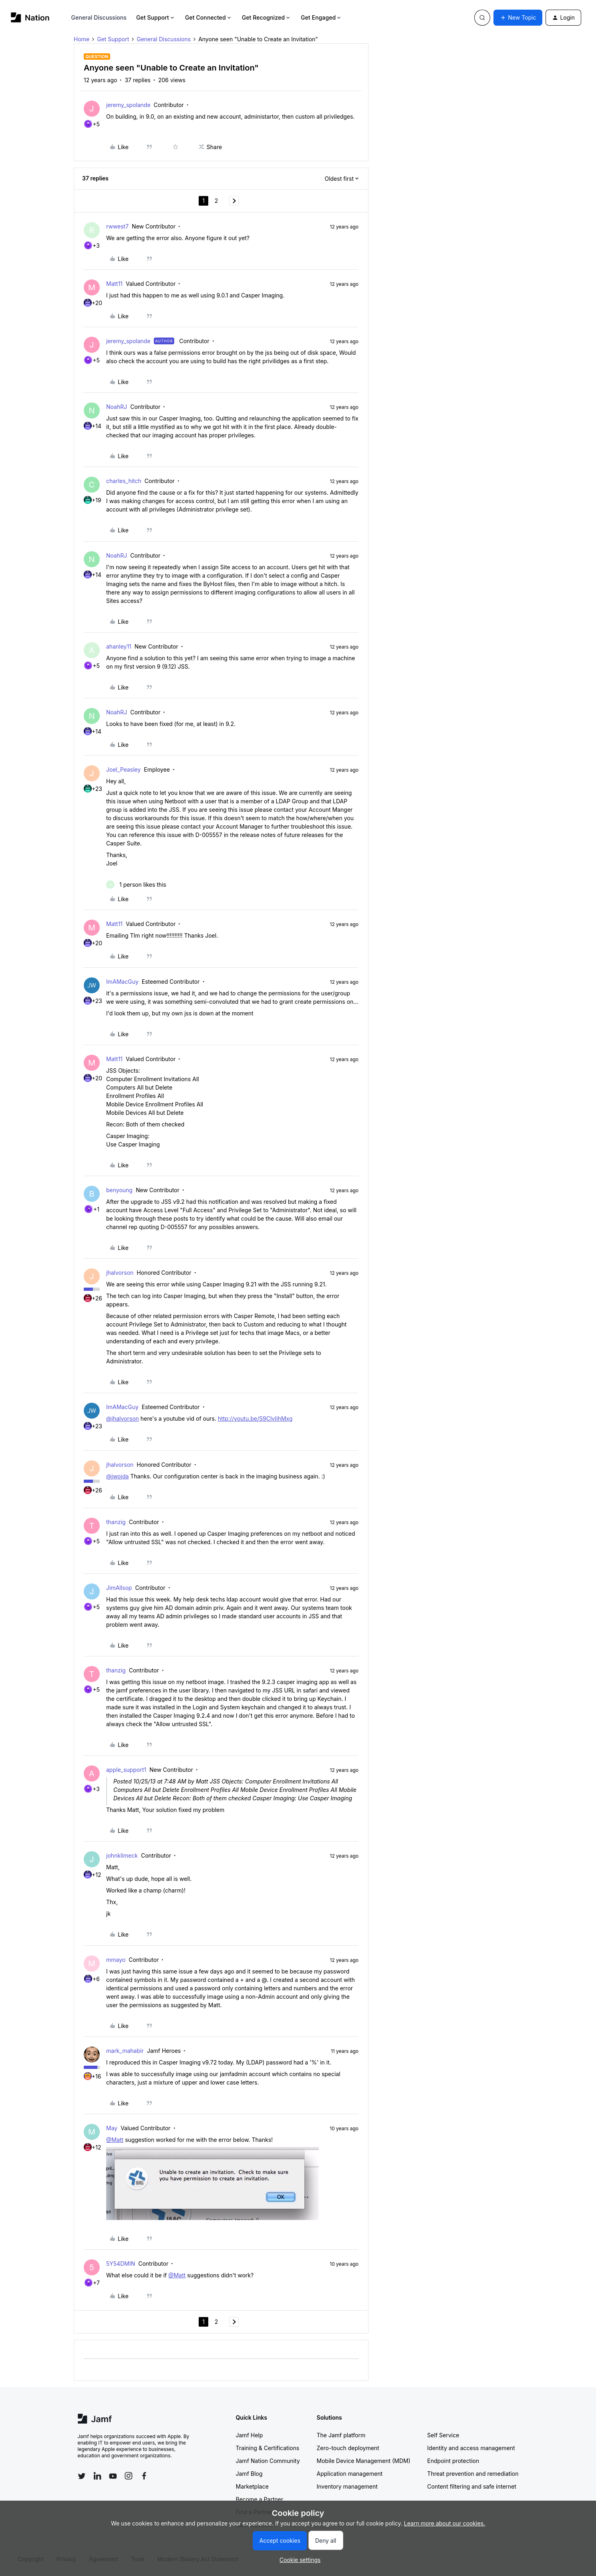 The height and width of the screenshot is (2576, 596). Describe the element at coordinates (82, 2476) in the screenshot. I see `[Follow Jamf on Twitter]` at that location.